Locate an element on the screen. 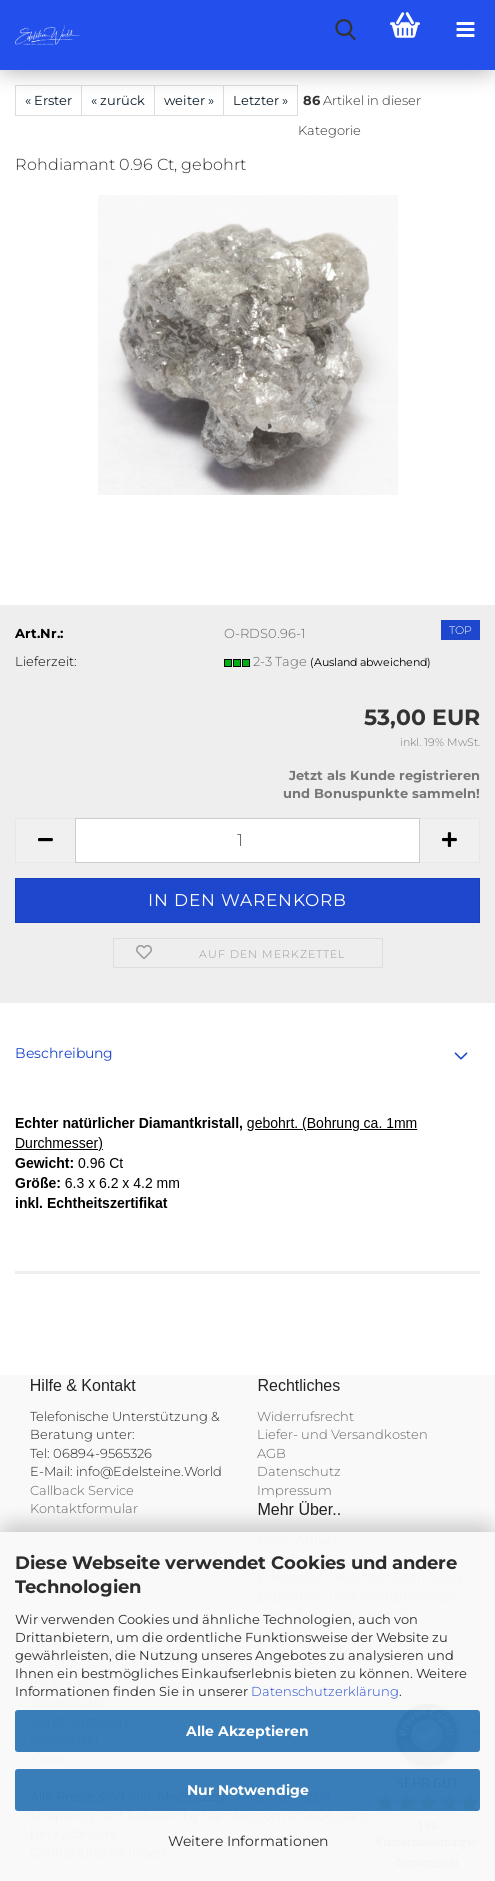  Beschreibung is located at coordinates (64, 1053).